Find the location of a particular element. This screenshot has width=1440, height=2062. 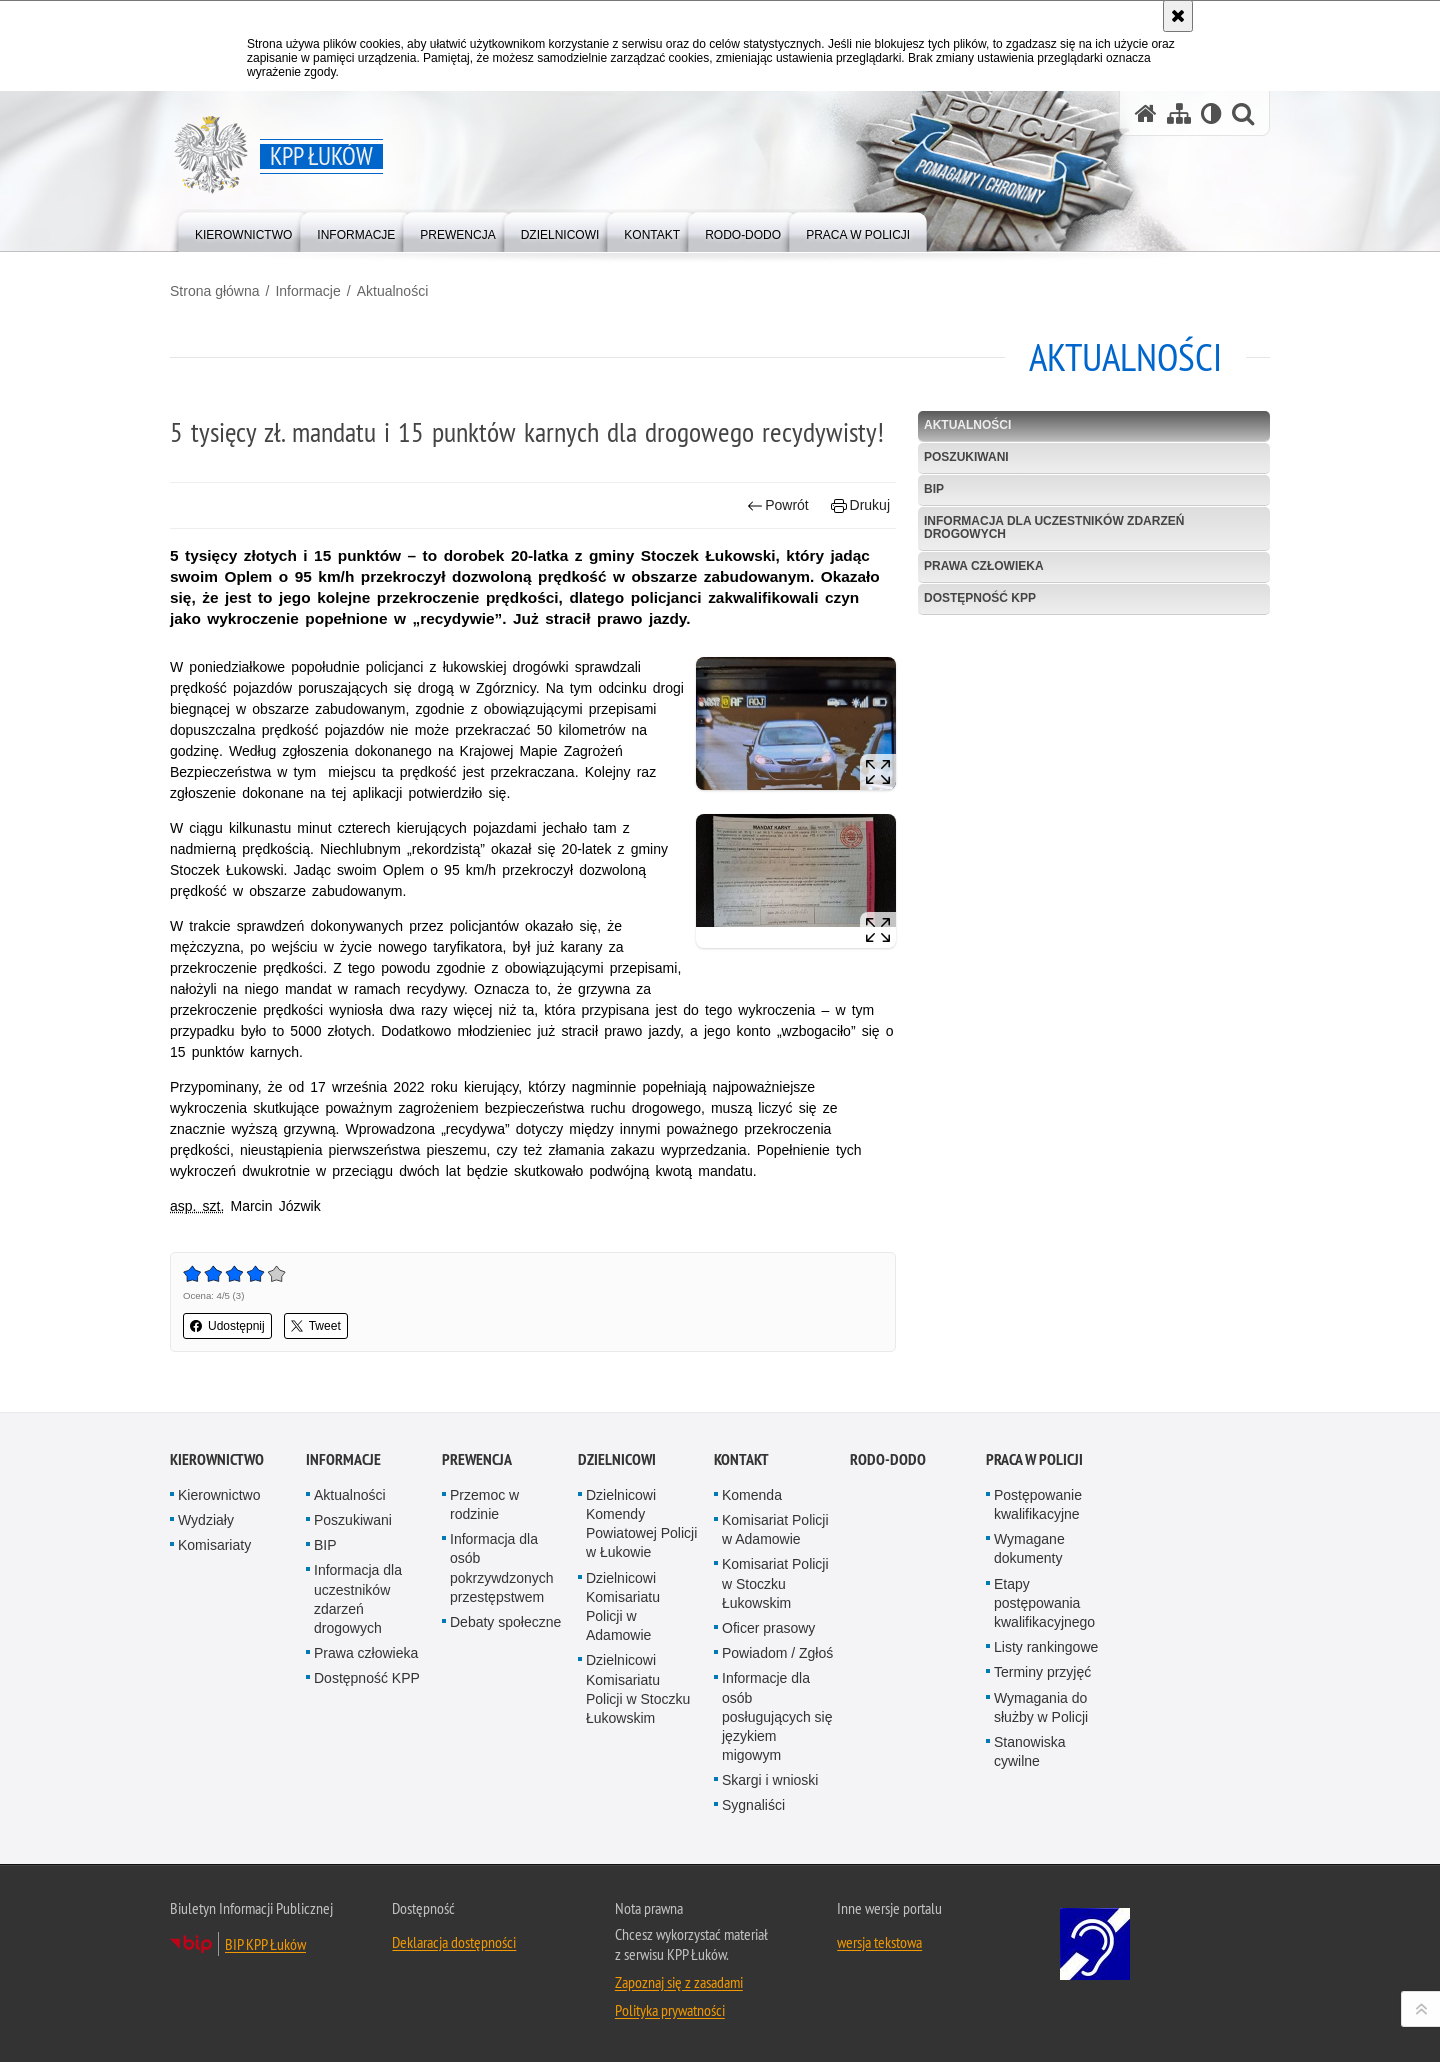

Wymagania do służby w Policji is located at coordinates (1041, 1707).